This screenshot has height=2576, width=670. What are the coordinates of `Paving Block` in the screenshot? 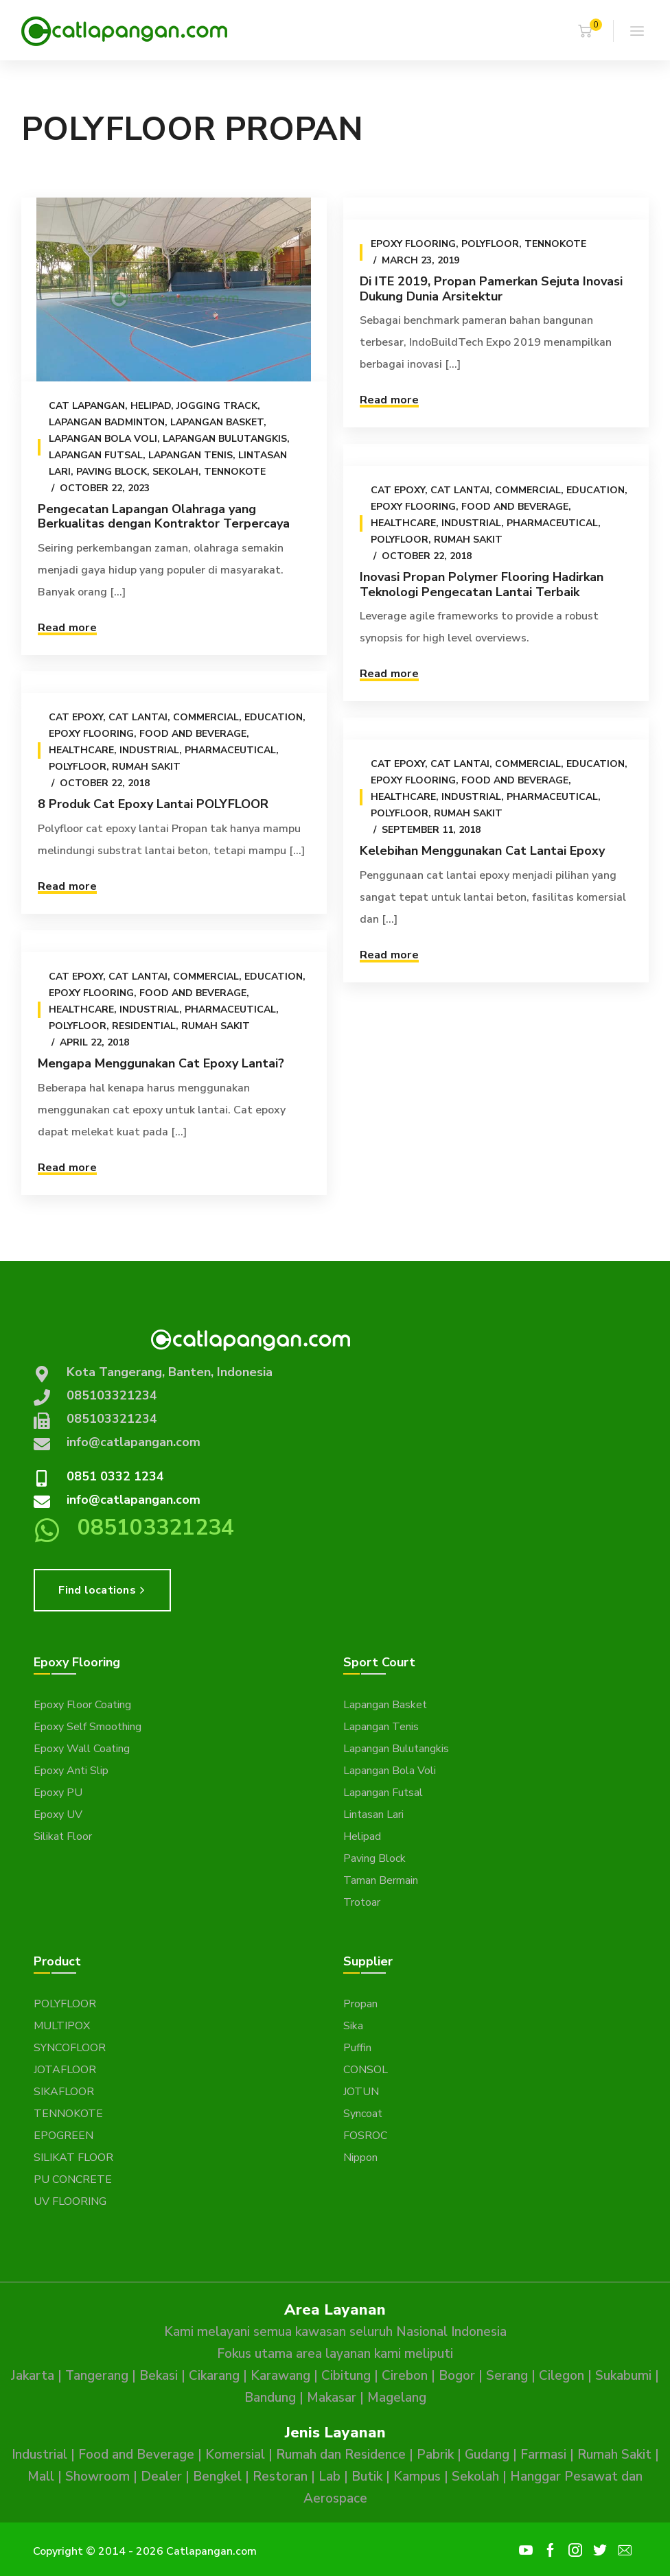 It's located at (111, 471).